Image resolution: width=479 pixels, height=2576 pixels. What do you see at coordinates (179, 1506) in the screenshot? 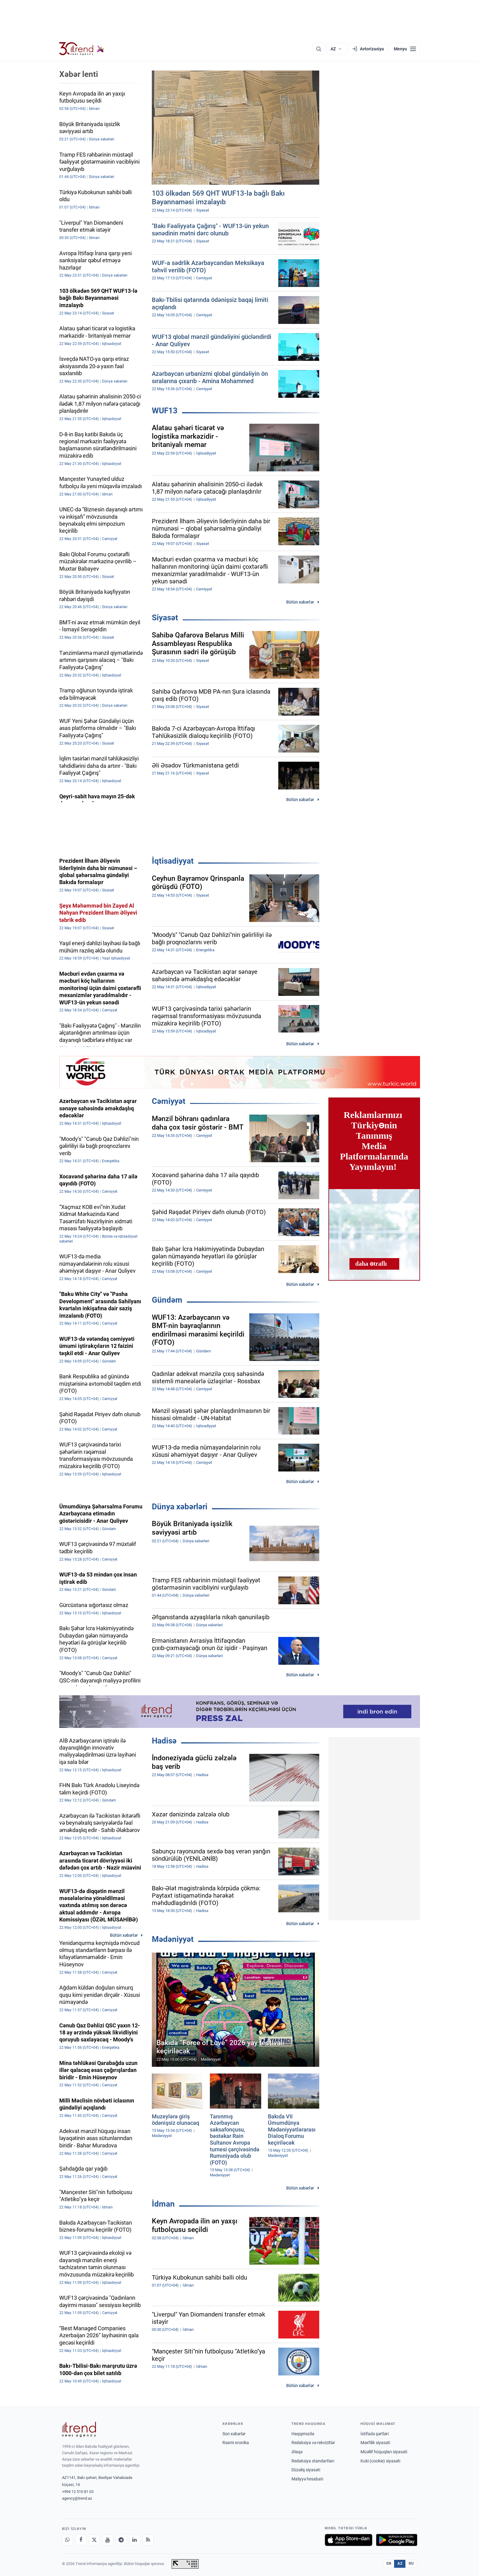
I see `Dünya xəbərləri` at bounding box center [179, 1506].